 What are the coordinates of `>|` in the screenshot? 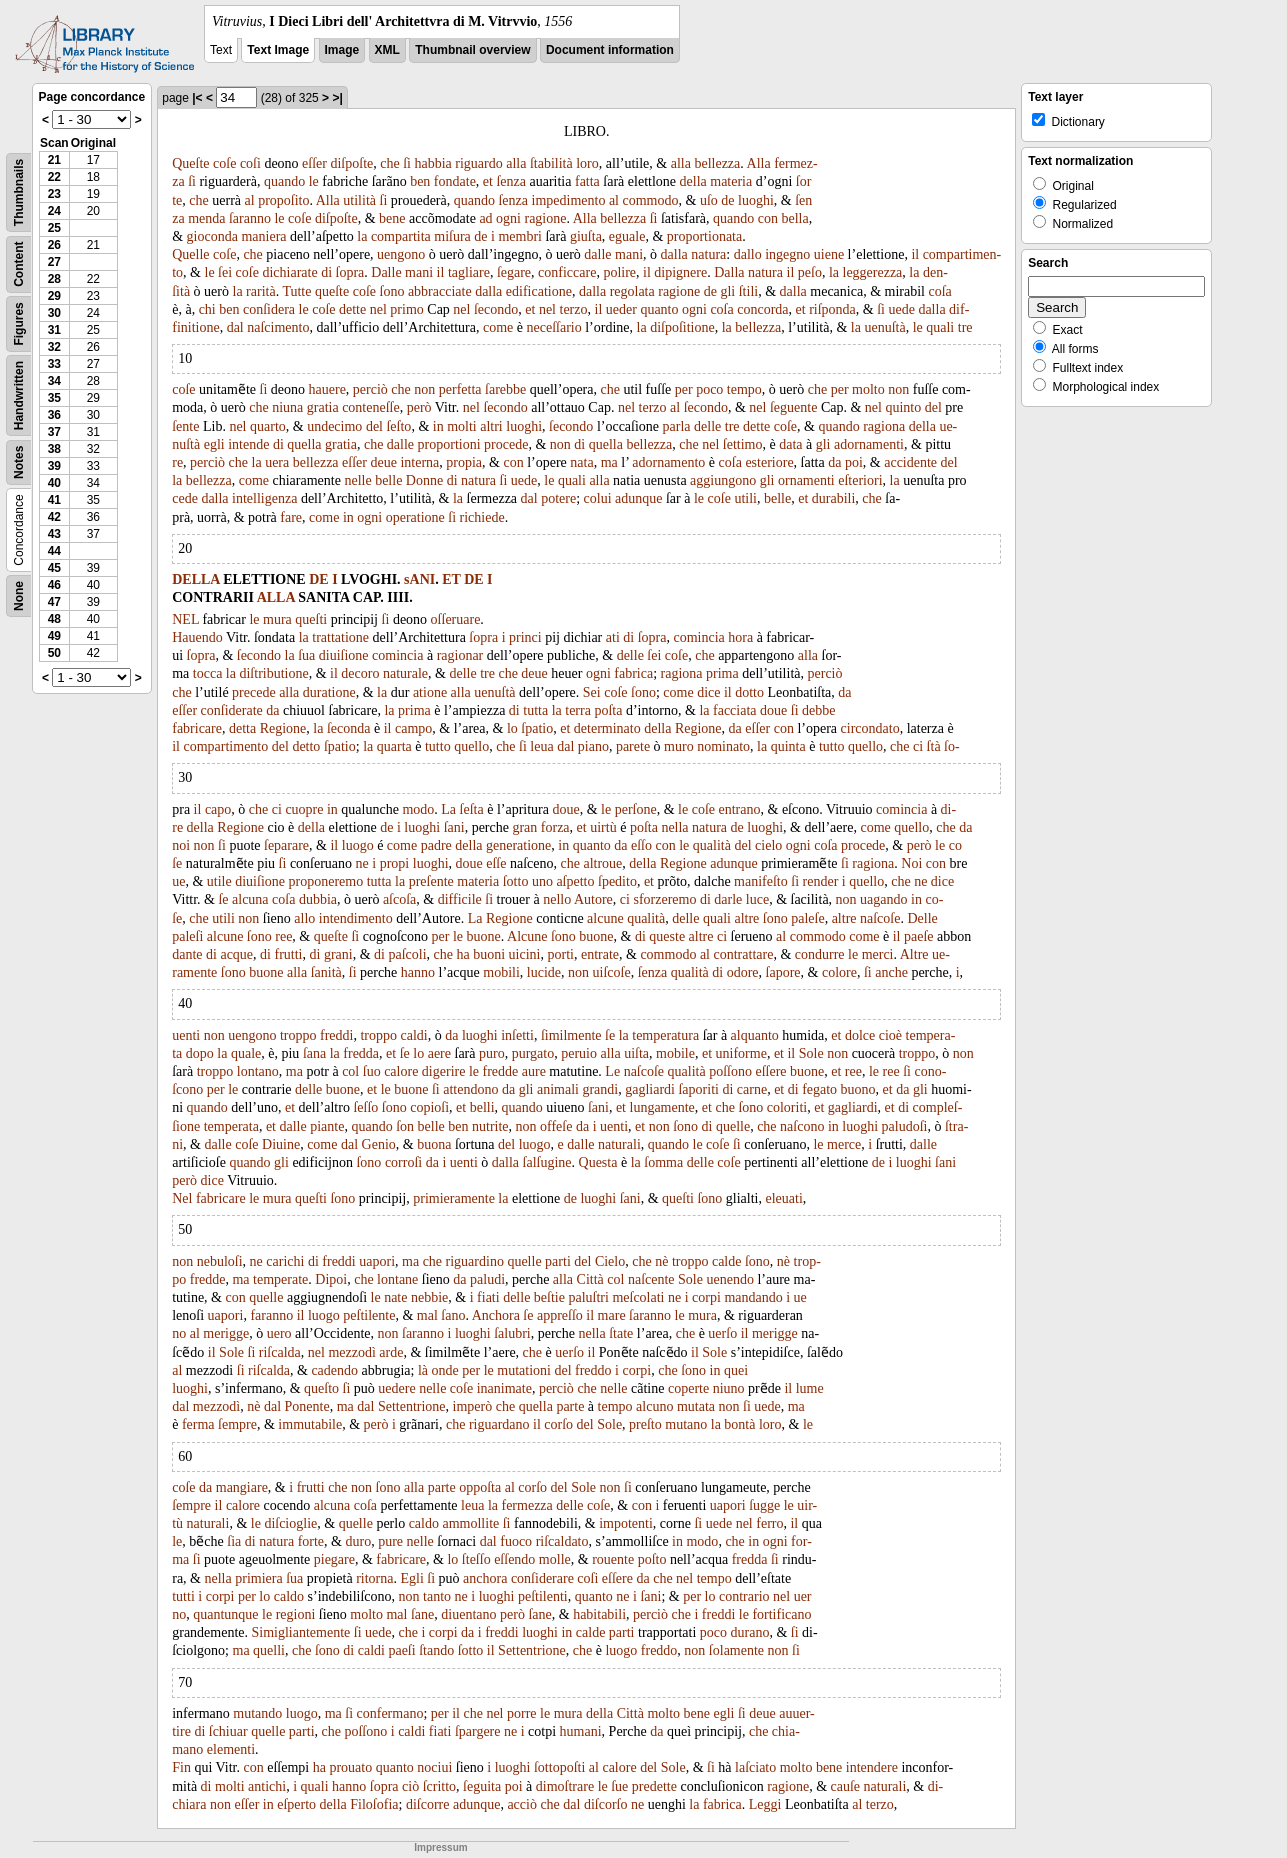 It's located at (337, 98).